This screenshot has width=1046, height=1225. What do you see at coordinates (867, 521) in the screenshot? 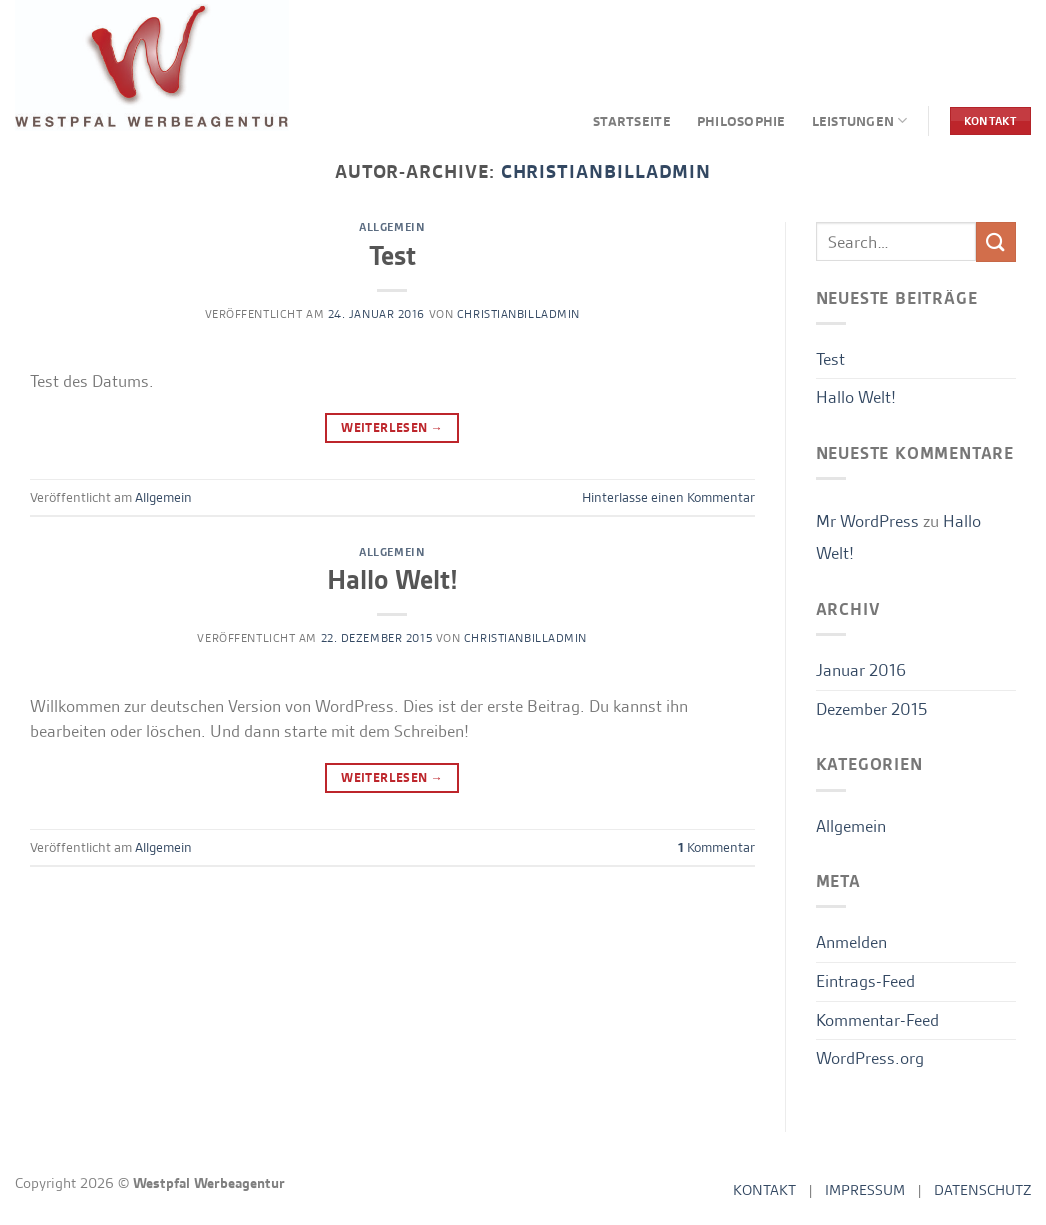
I see `Mr WordPress` at bounding box center [867, 521].